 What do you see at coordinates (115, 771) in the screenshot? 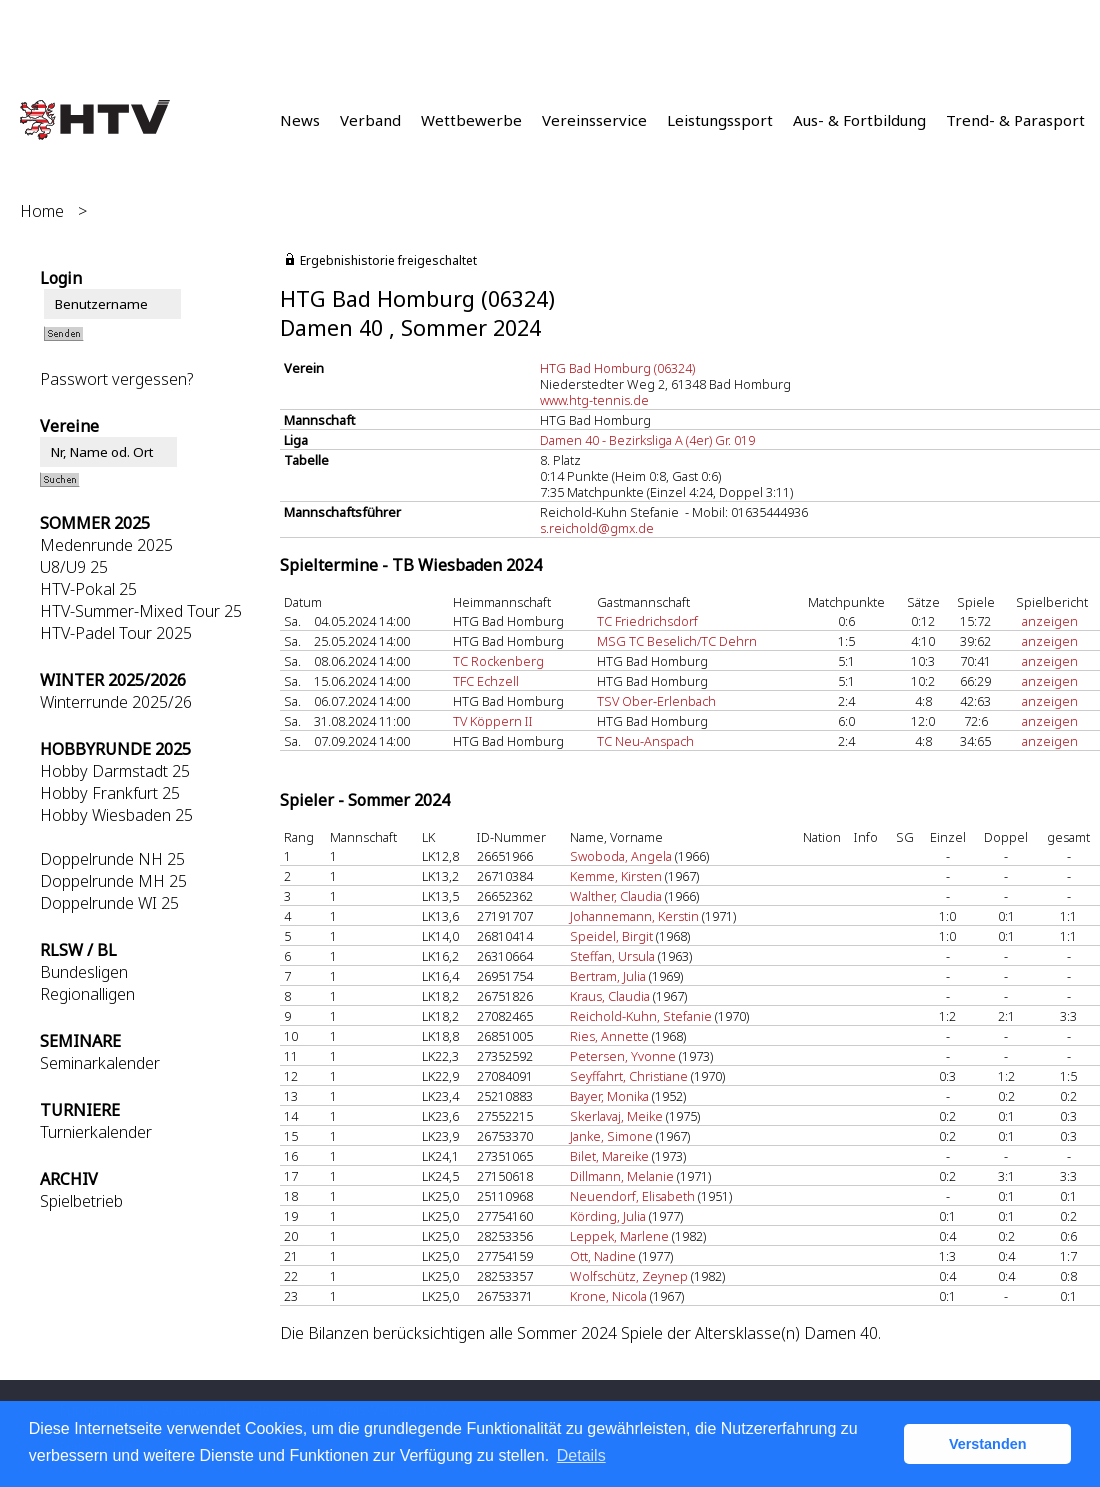
I see `Hobby Darmstadt 25` at bounding box center [115, 771].